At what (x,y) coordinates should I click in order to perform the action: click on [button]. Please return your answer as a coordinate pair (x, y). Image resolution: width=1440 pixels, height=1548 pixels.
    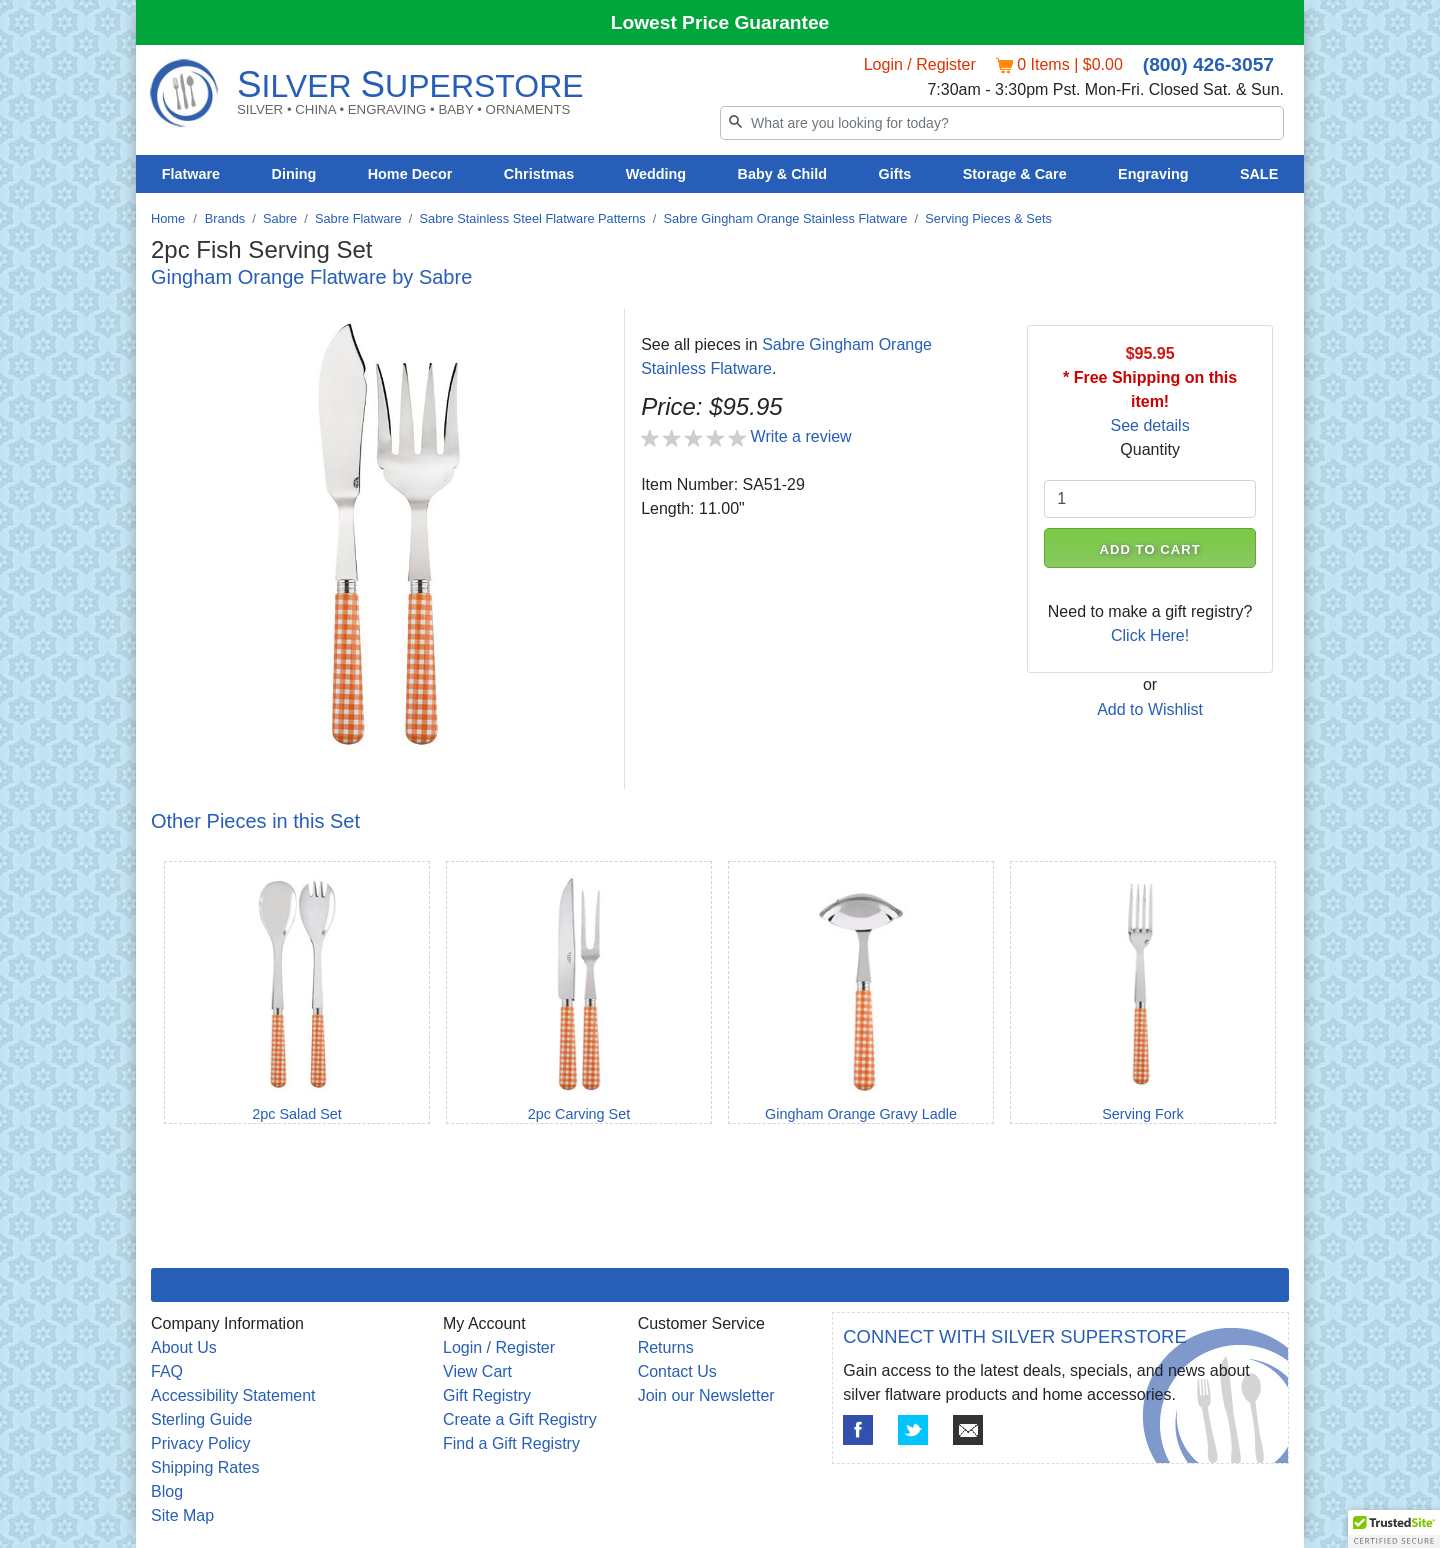
    Looking at the image, I should click on (1394, 1529).